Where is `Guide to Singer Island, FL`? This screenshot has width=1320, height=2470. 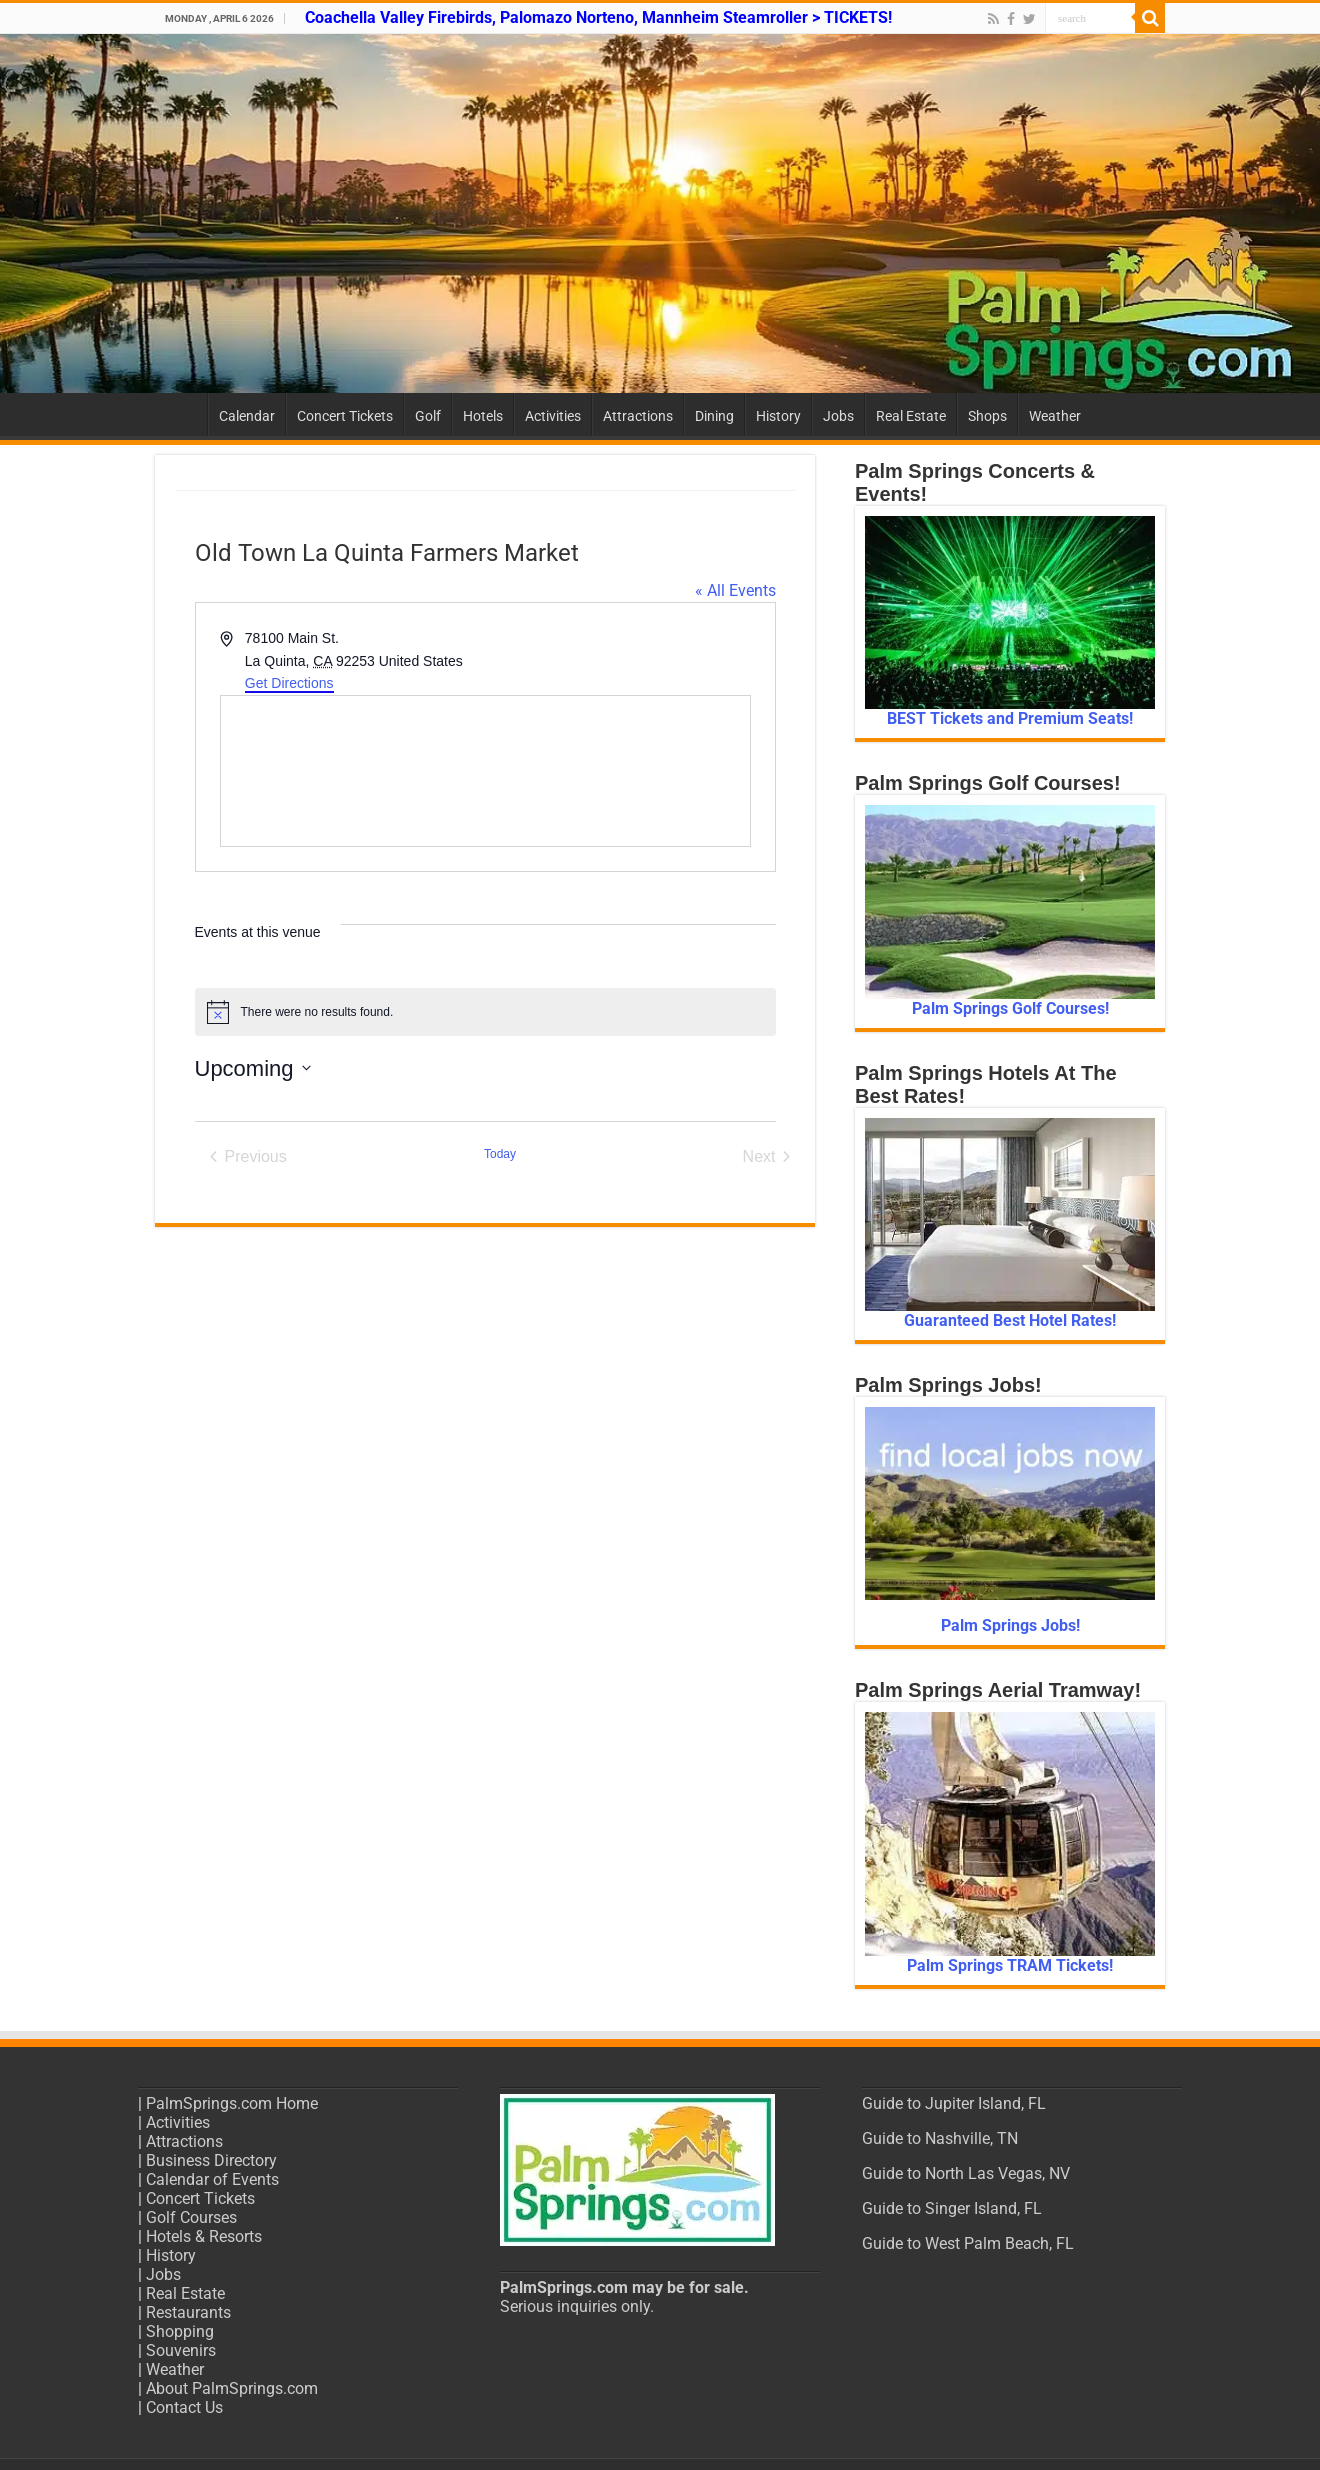 Guide to Singer Island, FL is located at coordinates (952, 2208).